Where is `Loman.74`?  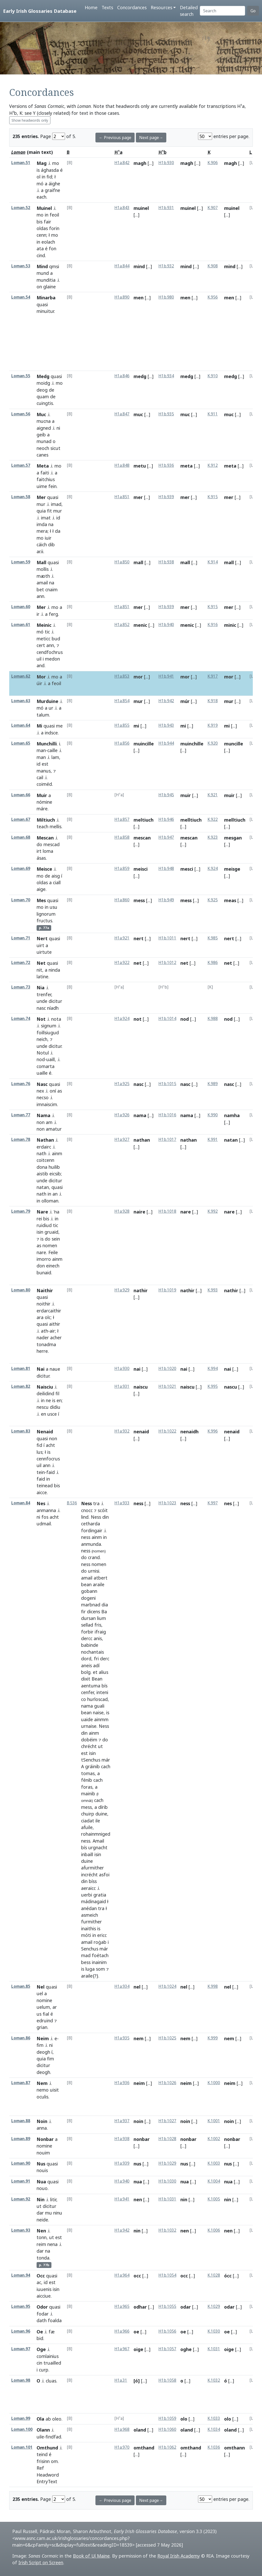
Loman.74 is located at coordinates (20, 1018).